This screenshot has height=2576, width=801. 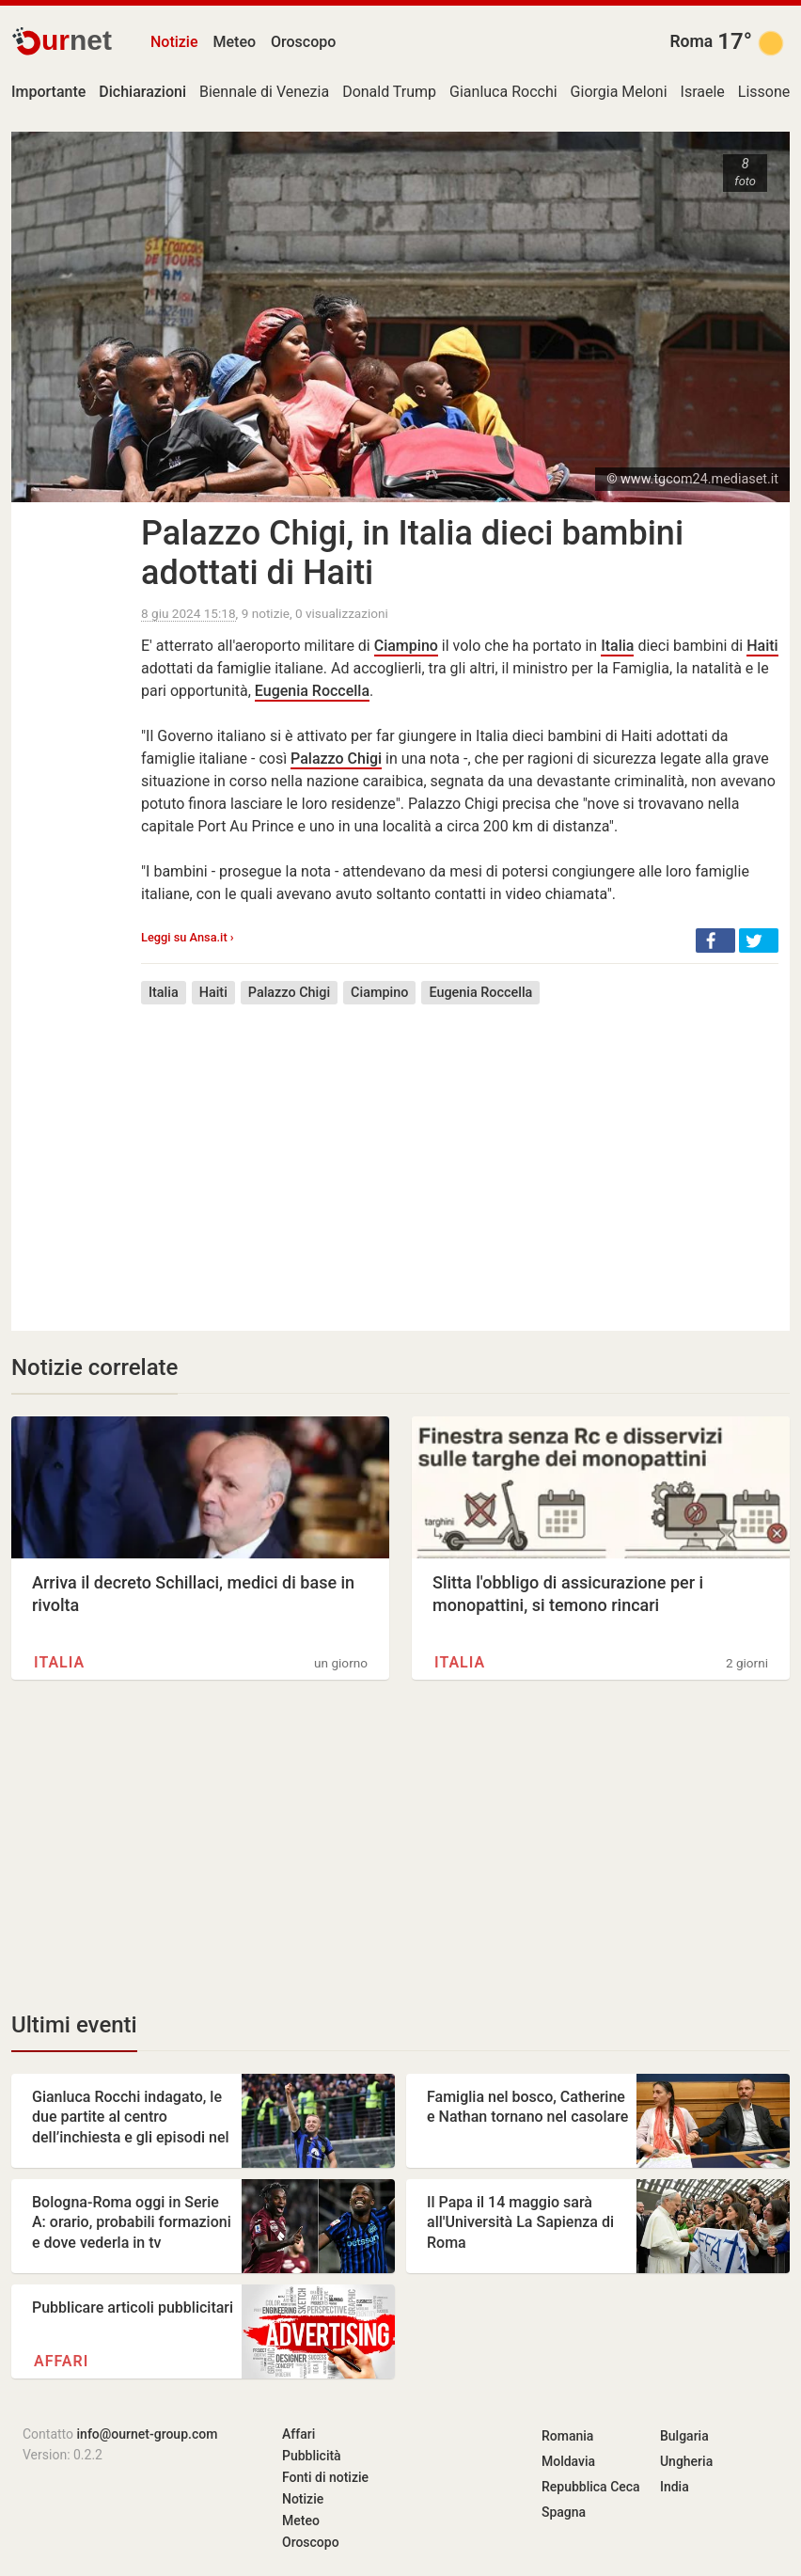 I want to click on Giorgia Meloni, so click(x=619, y=92).